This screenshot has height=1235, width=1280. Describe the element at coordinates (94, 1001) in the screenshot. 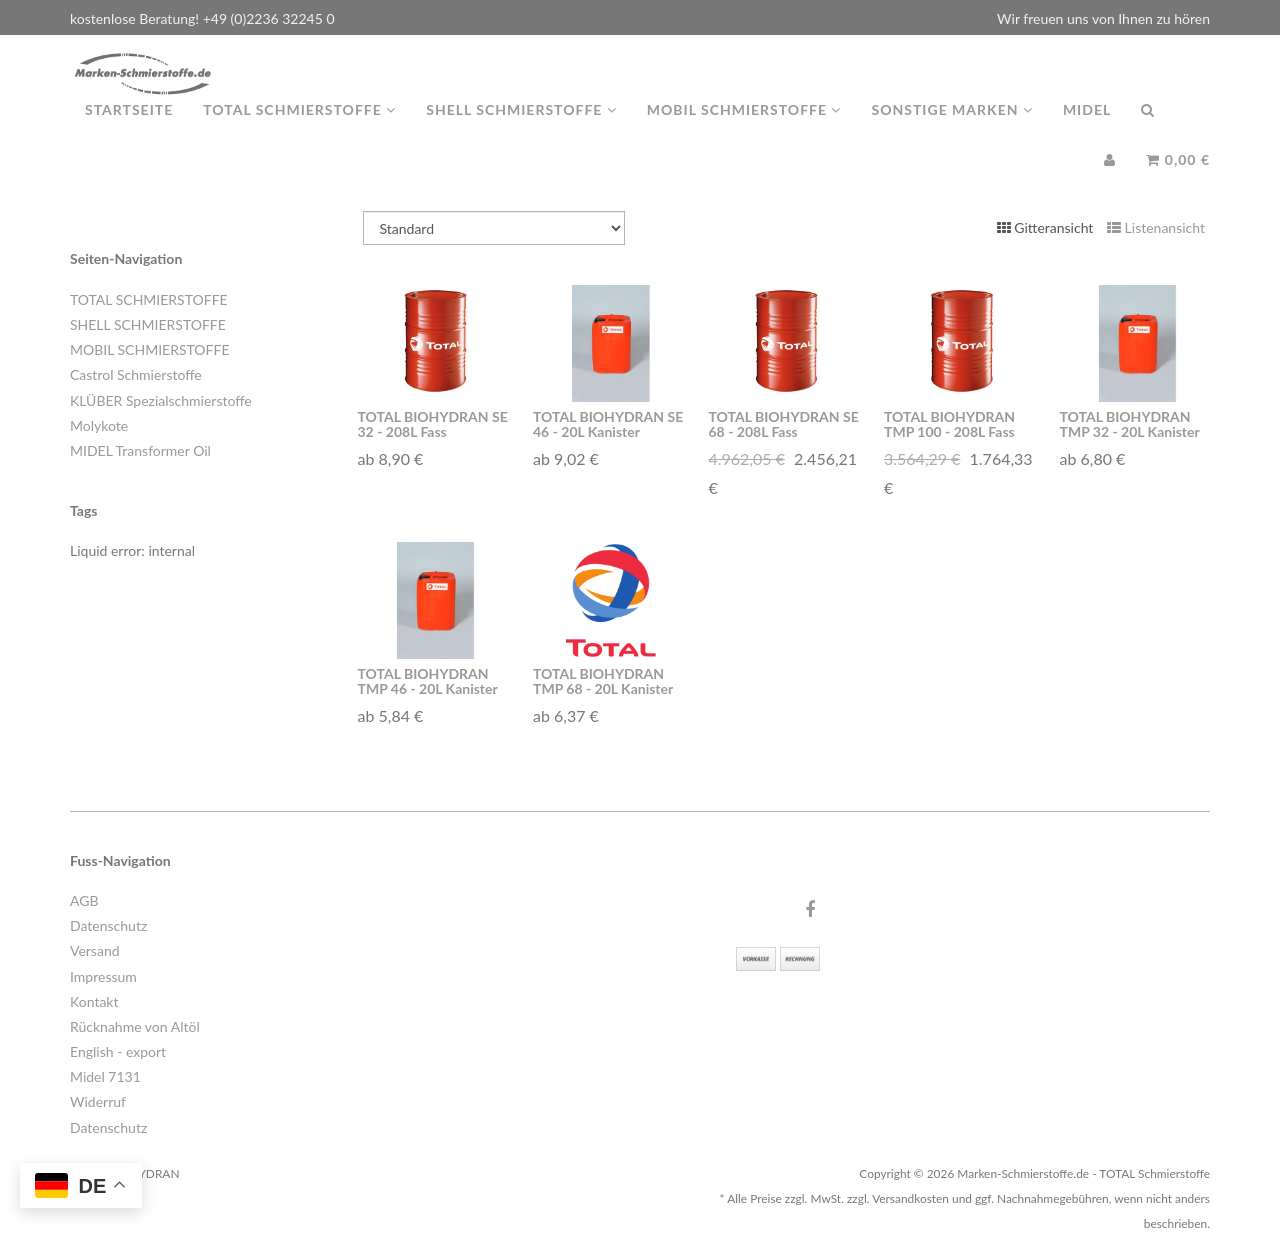

I see `Kontakt` at that location.